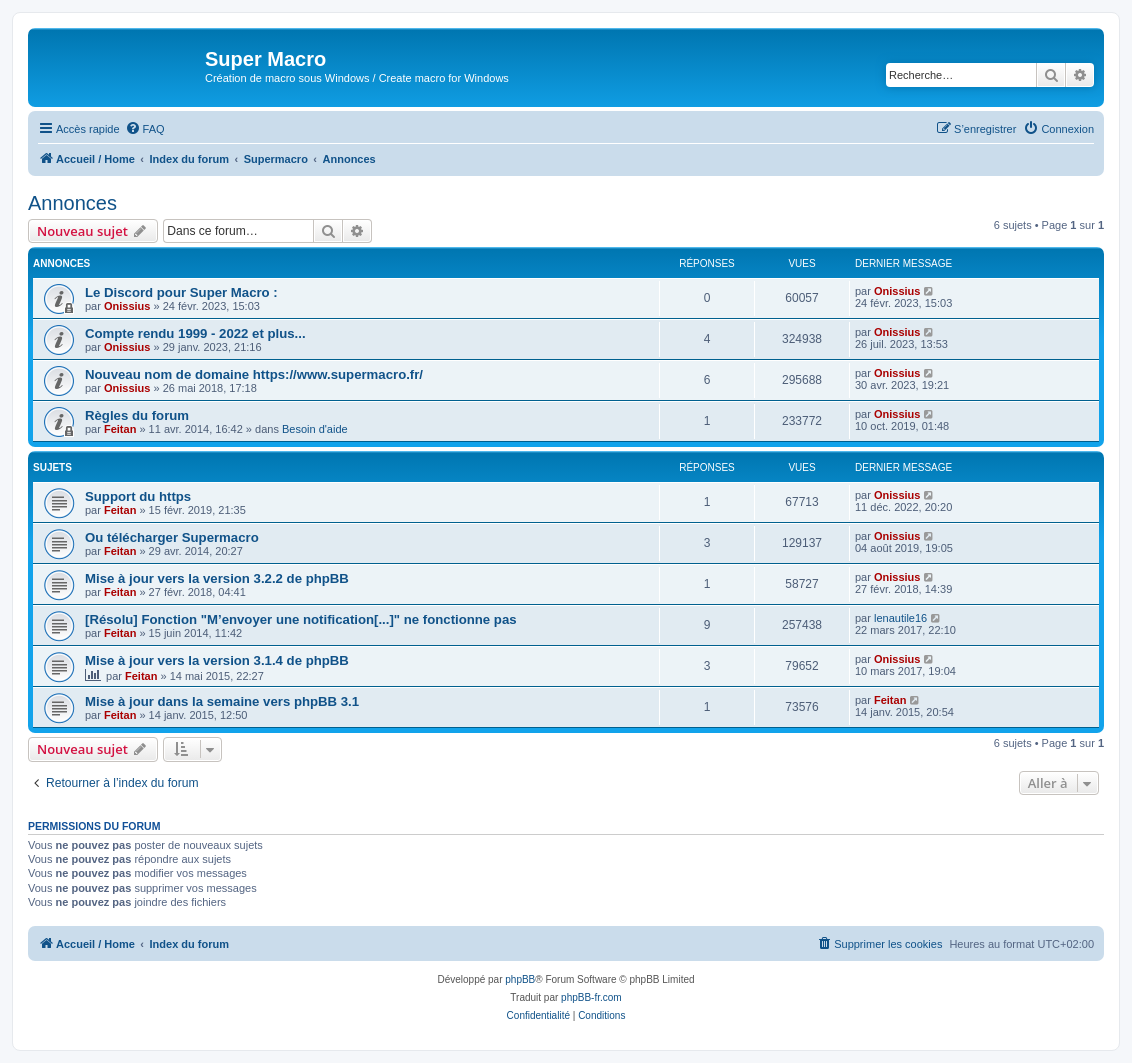  What do you see at coordinates (172, 537) in the screenshot?
I see `Ou télécharger Supermacro` at bounding box center [172, 537].